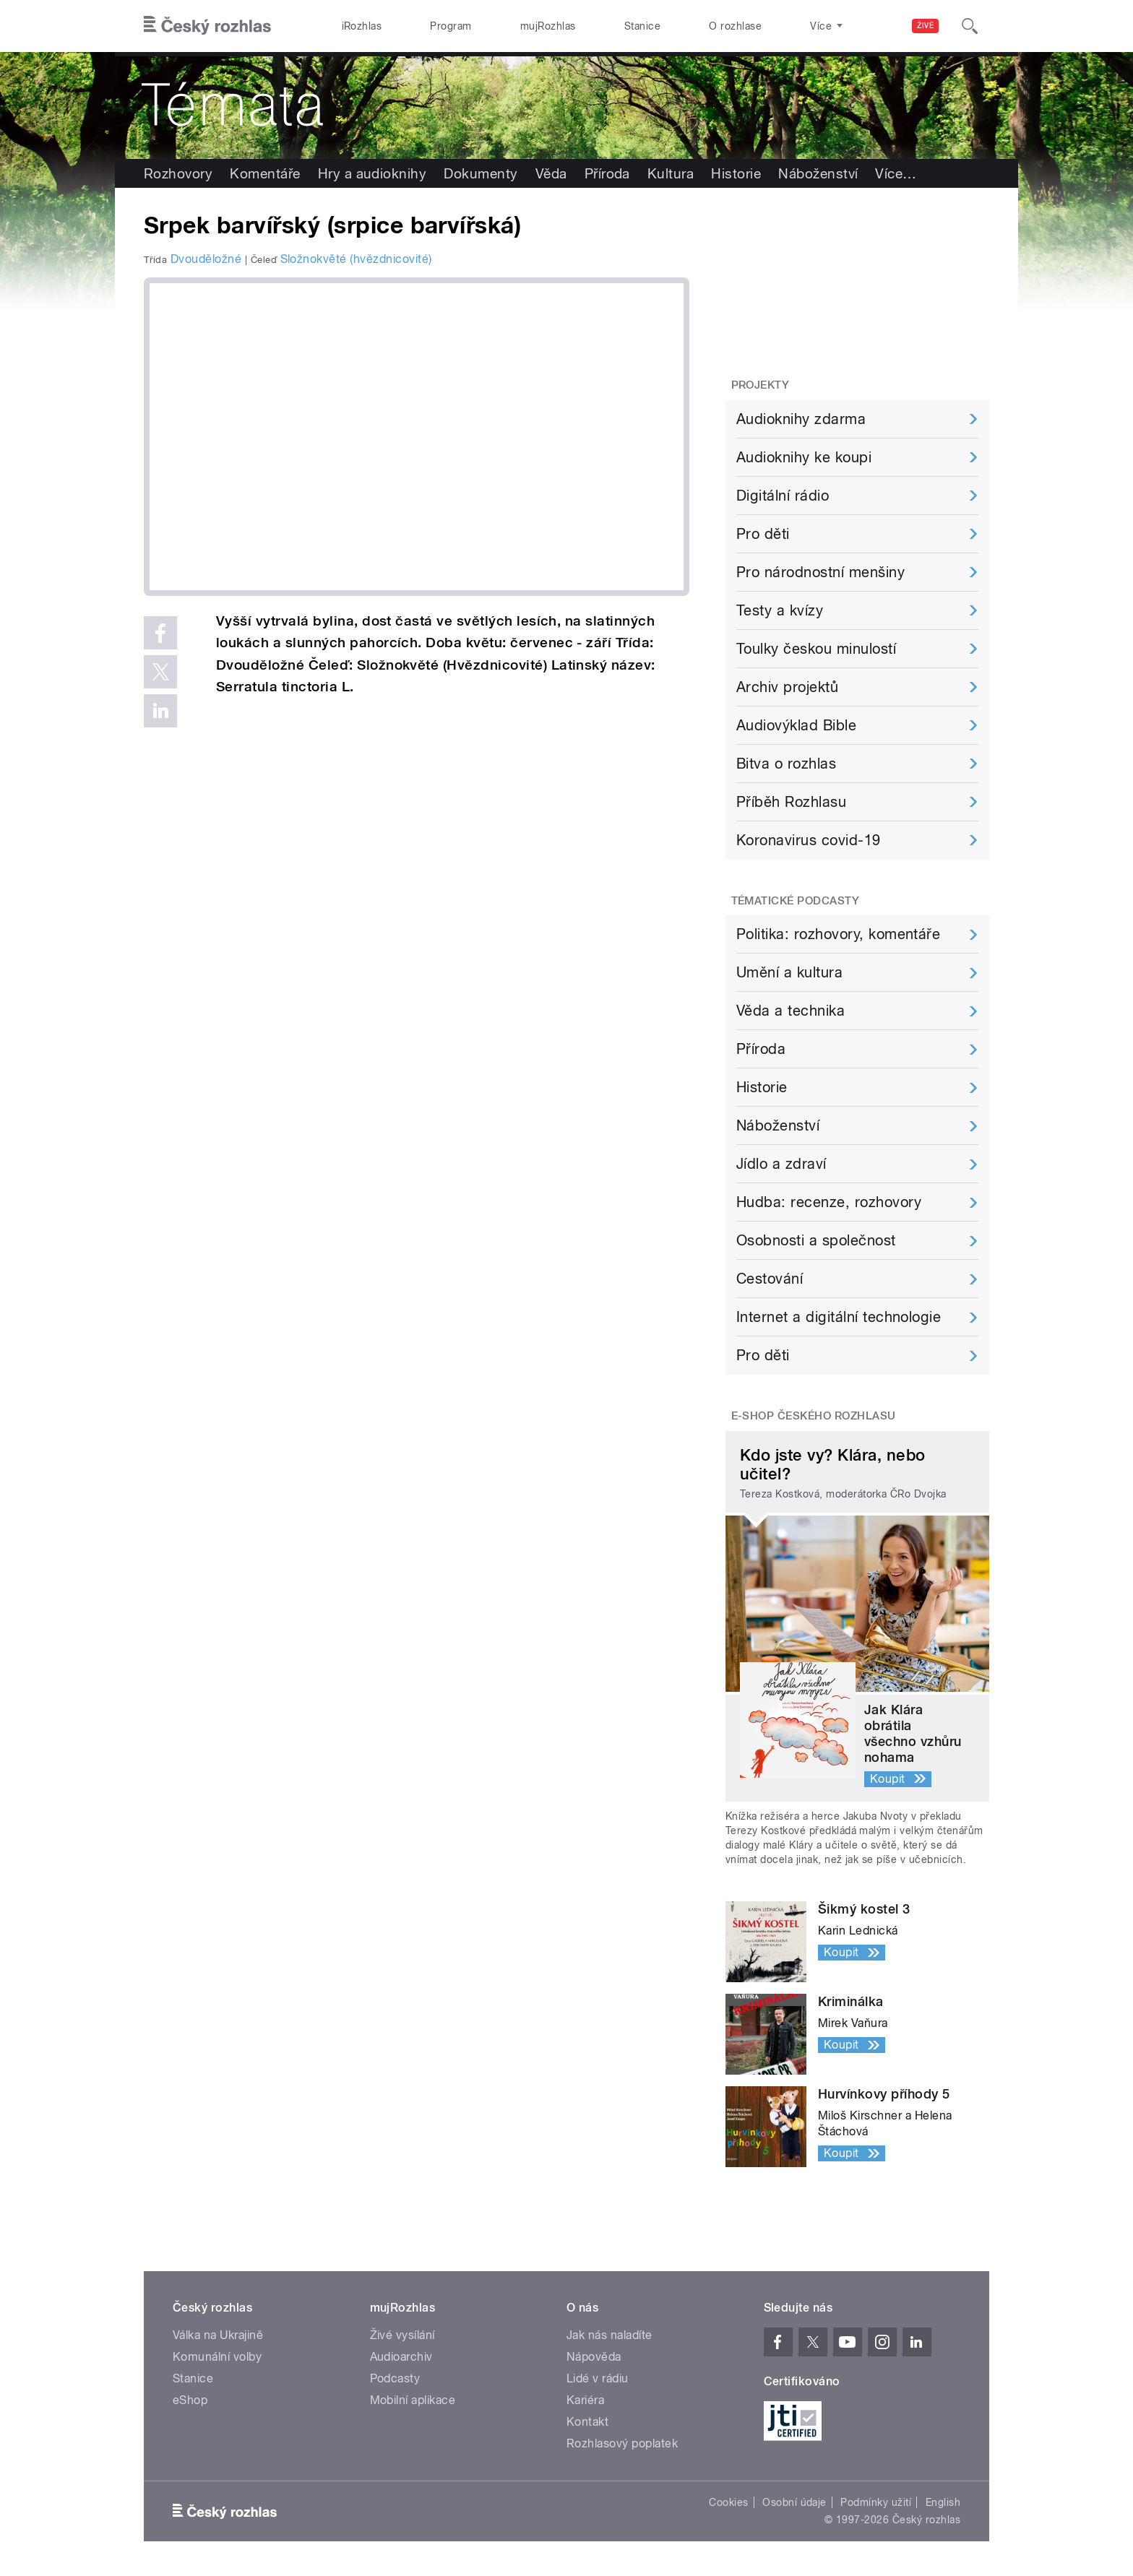 The image size is (1133, 2576). Describe the element at coordinates (401, 2357) in the screenshot. I see `Audioarchiv` at that location.